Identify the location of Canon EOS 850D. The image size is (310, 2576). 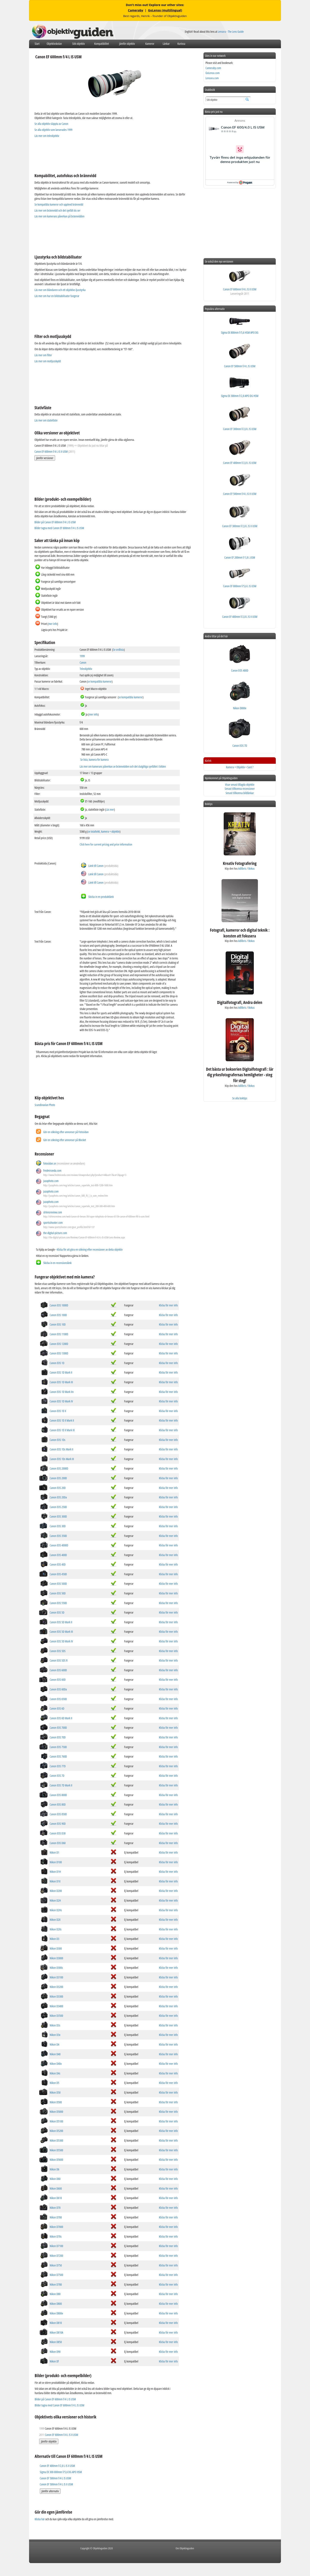
(58, 1814).